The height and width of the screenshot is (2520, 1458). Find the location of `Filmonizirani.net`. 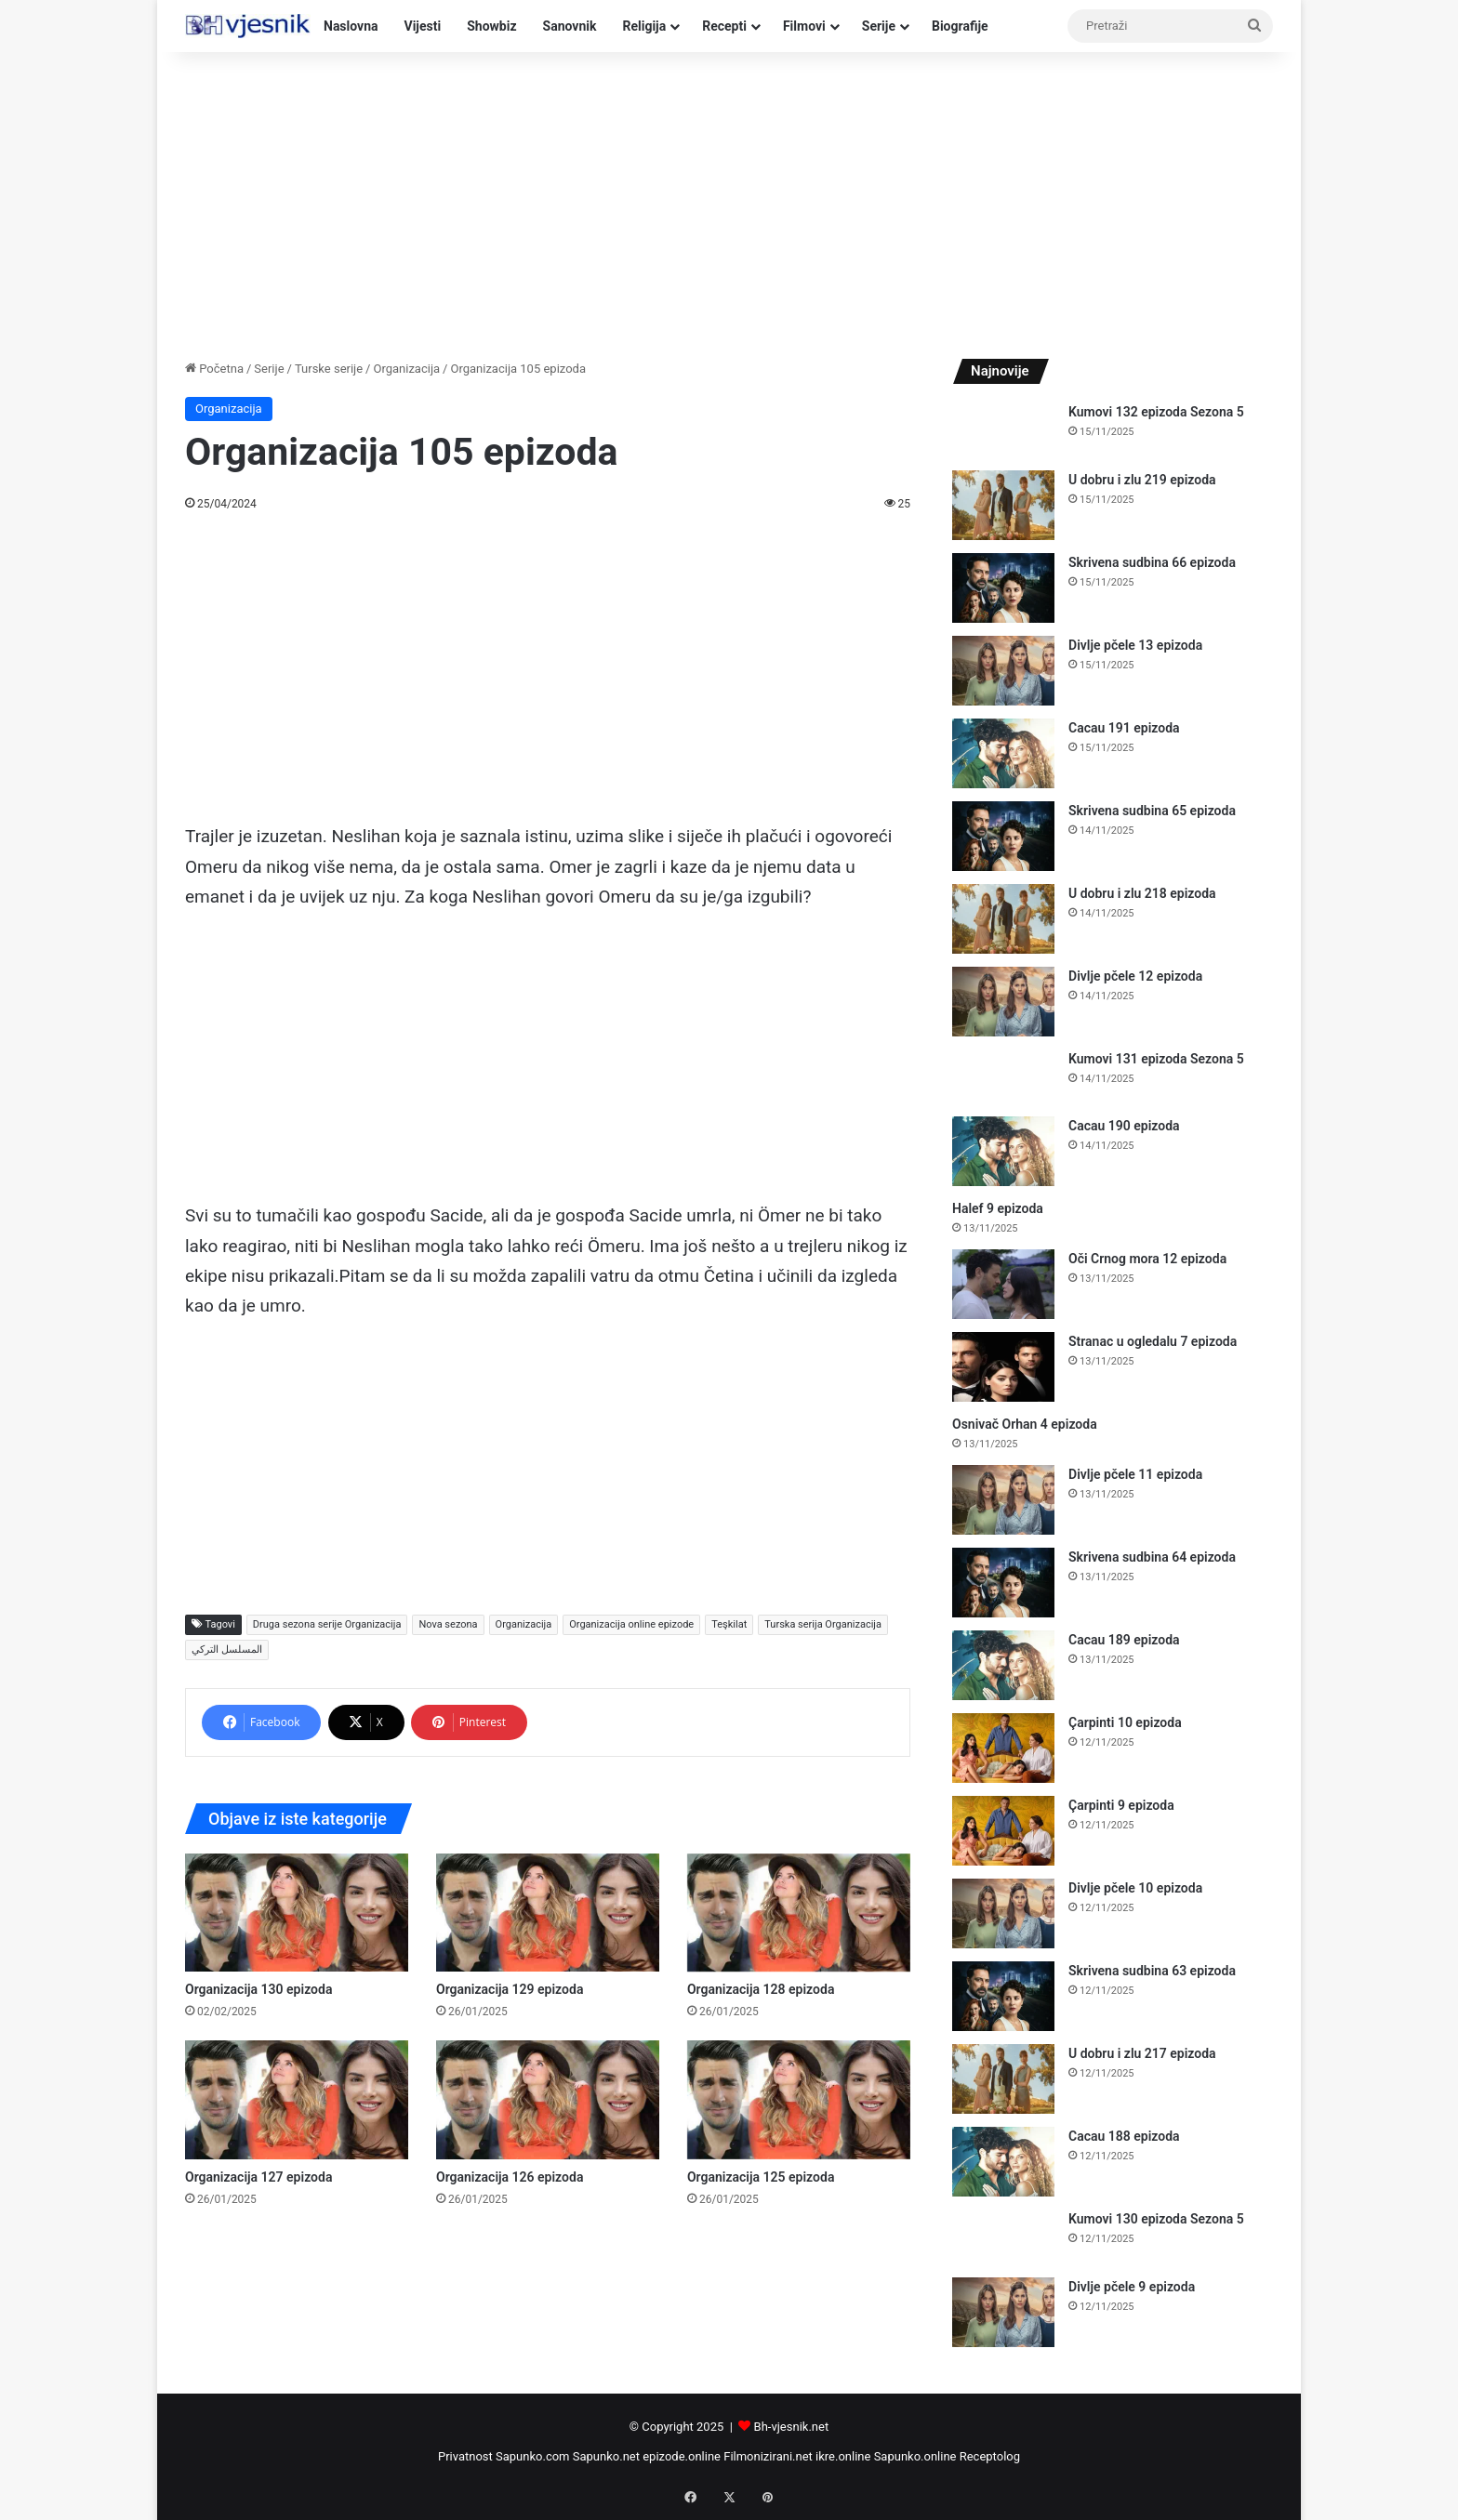

Filmonizirani.net is located at coordinates (768, 2456).